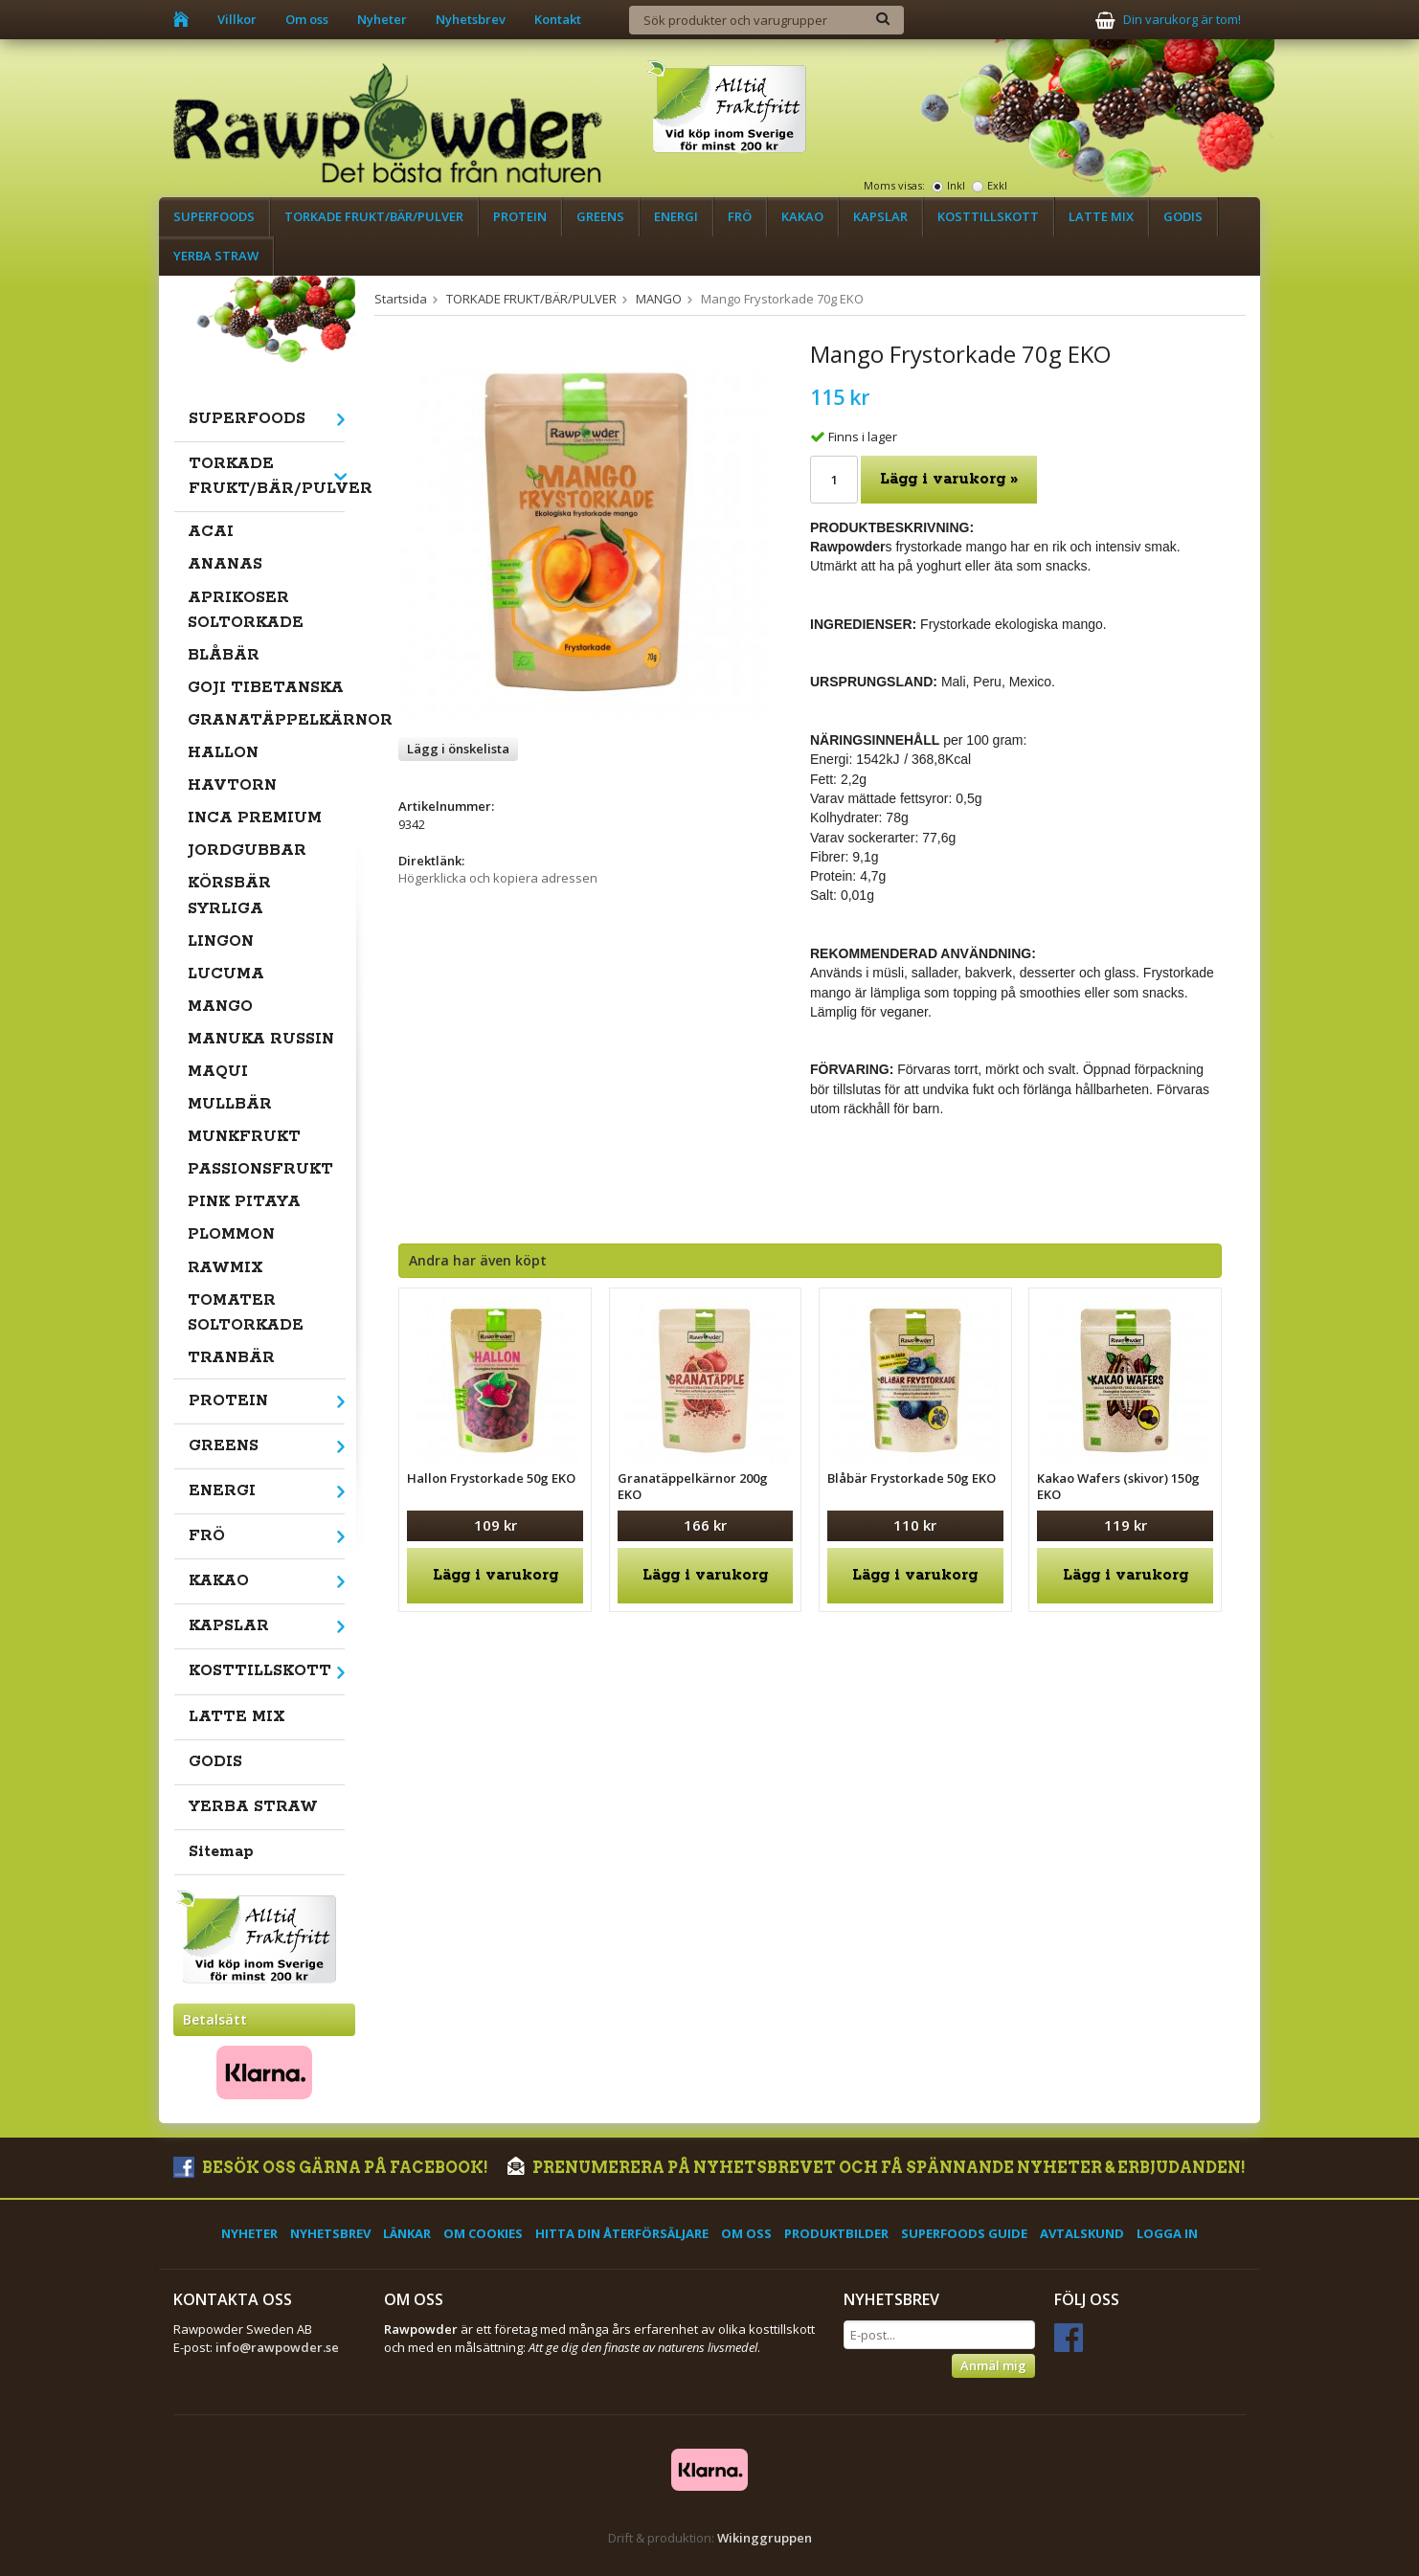  Describe the element at coordinates (836, 2233) in the screenshot. I see `Produktbilder` at that location.